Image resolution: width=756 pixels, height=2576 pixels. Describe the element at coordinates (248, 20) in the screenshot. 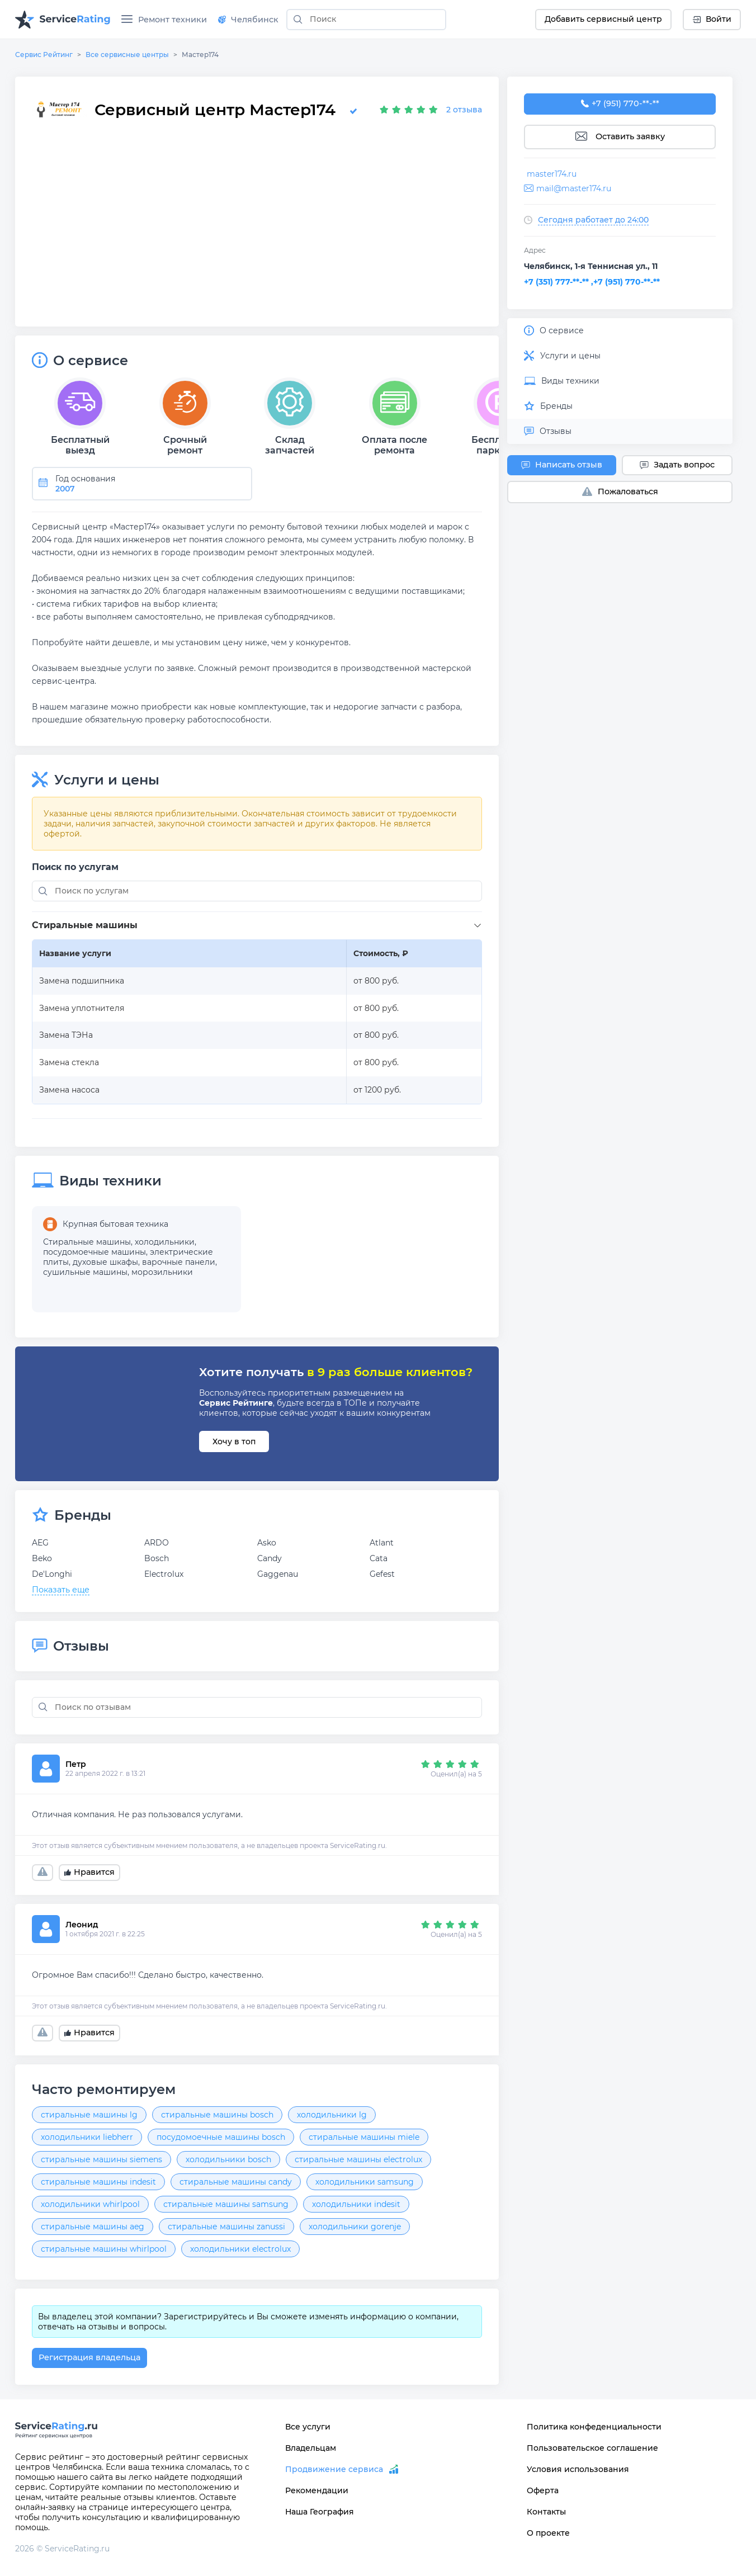

I see `Челябинск` at that location.